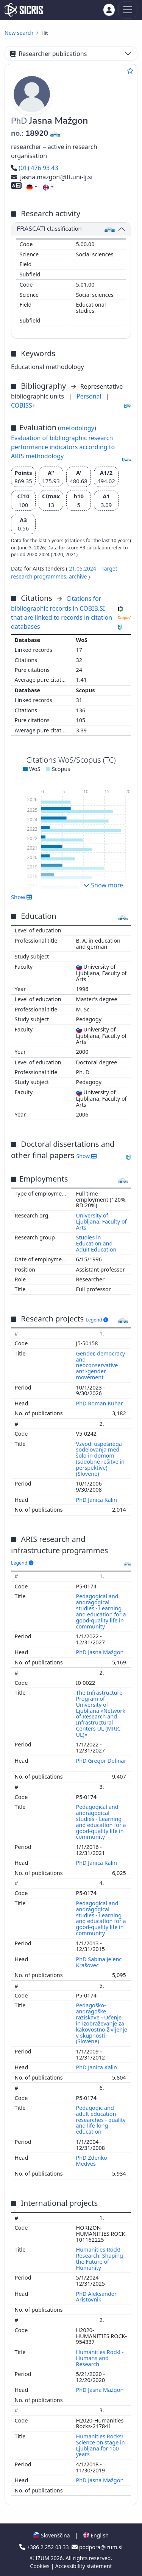  What do you see at coordinates (23, 405) in the screenshot?
I see `COBISS+` at bounding box center [23, 405].